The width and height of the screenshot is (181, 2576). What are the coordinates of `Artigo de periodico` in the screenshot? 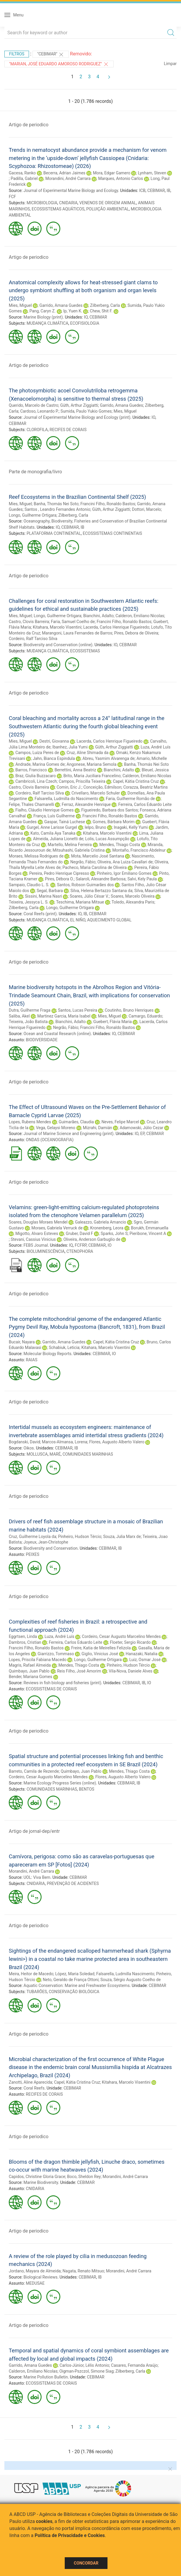 It's located at (28, 124).